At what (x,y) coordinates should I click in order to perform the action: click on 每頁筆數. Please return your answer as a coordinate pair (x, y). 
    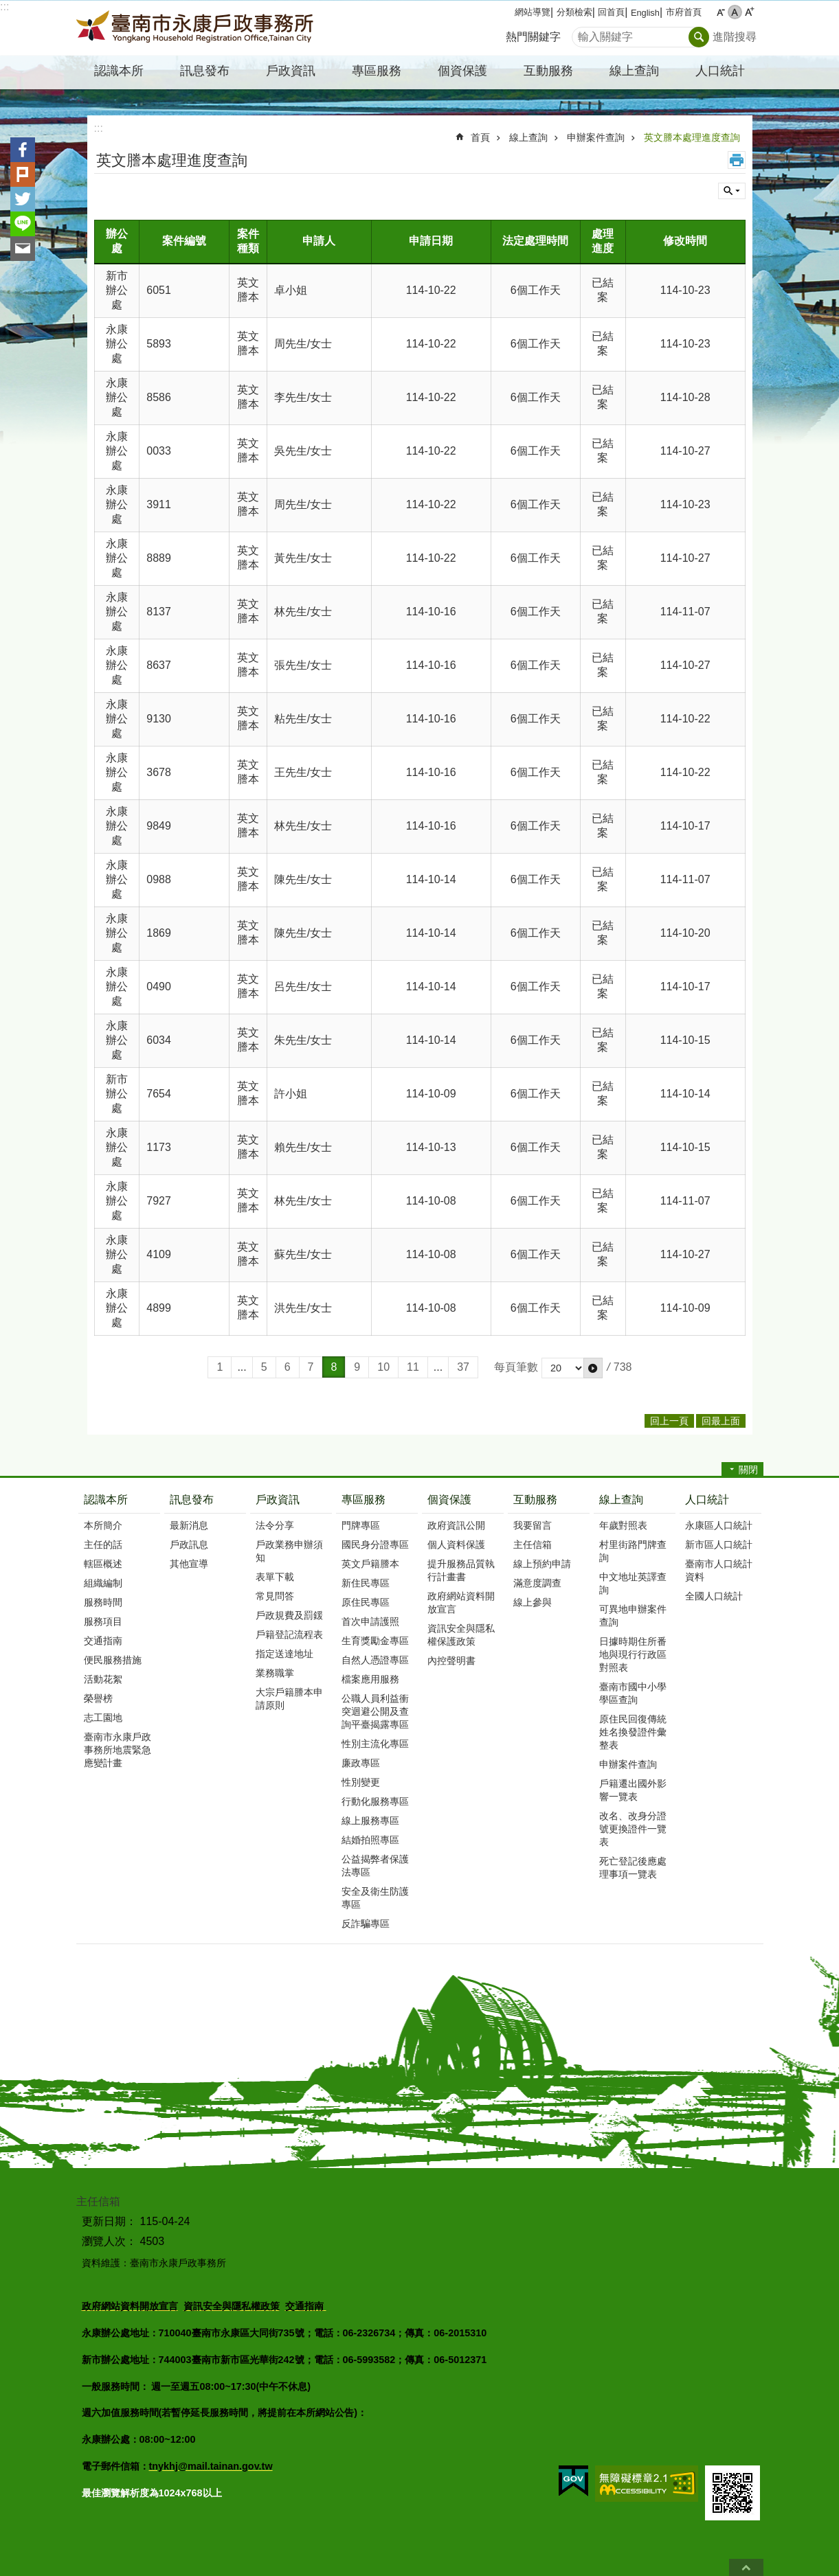
    Looking at the image, I should click on (516, 1367).